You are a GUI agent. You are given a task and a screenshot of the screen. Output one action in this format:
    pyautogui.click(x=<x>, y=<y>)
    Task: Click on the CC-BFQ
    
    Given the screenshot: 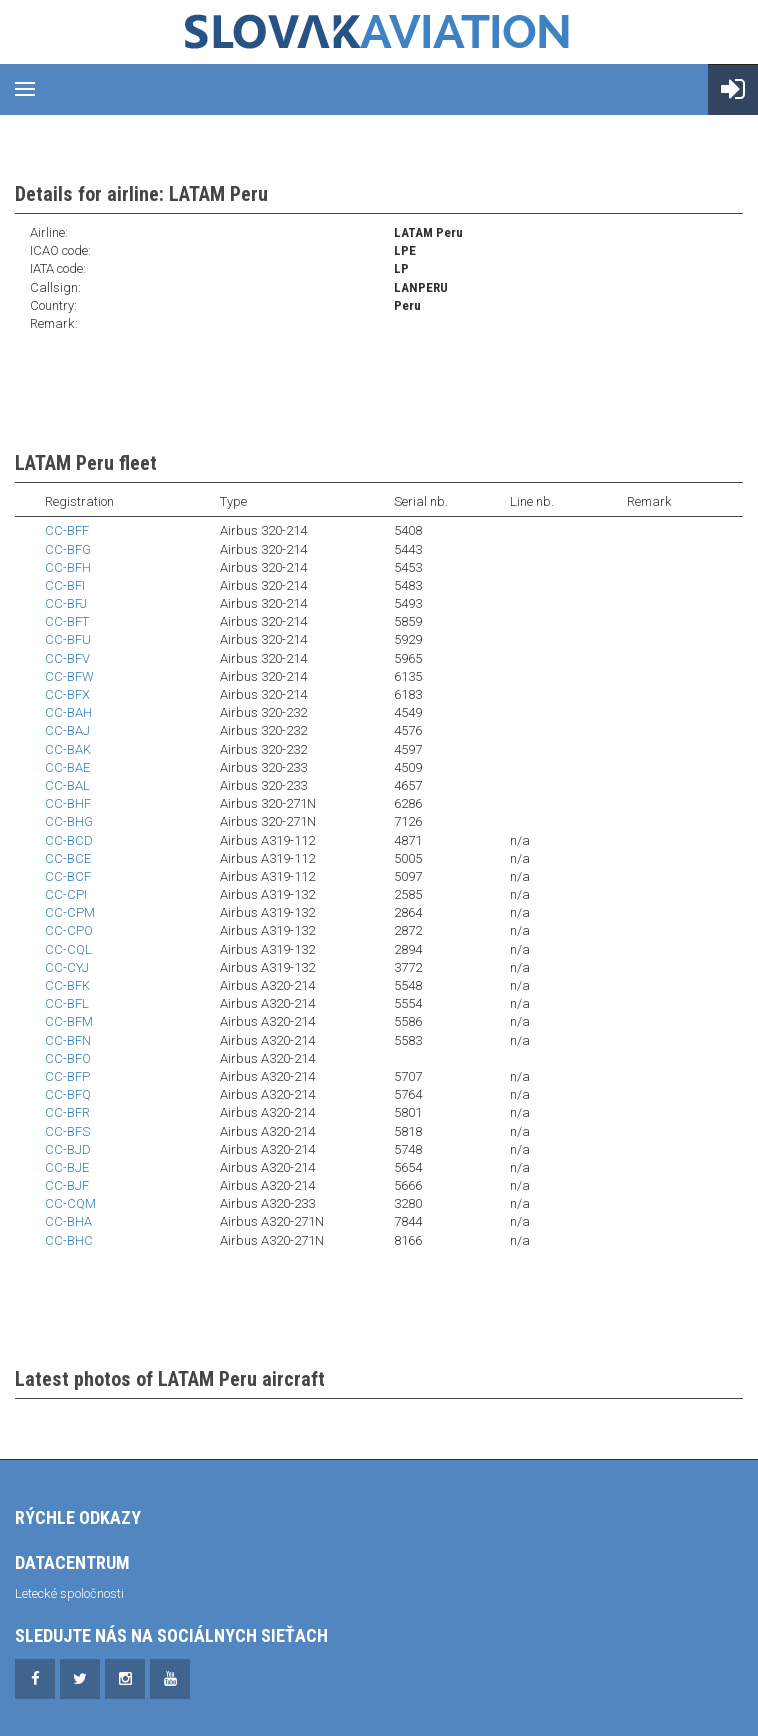 What is the action you would take?
    pyautogui.click(x=68, y=1094)
    